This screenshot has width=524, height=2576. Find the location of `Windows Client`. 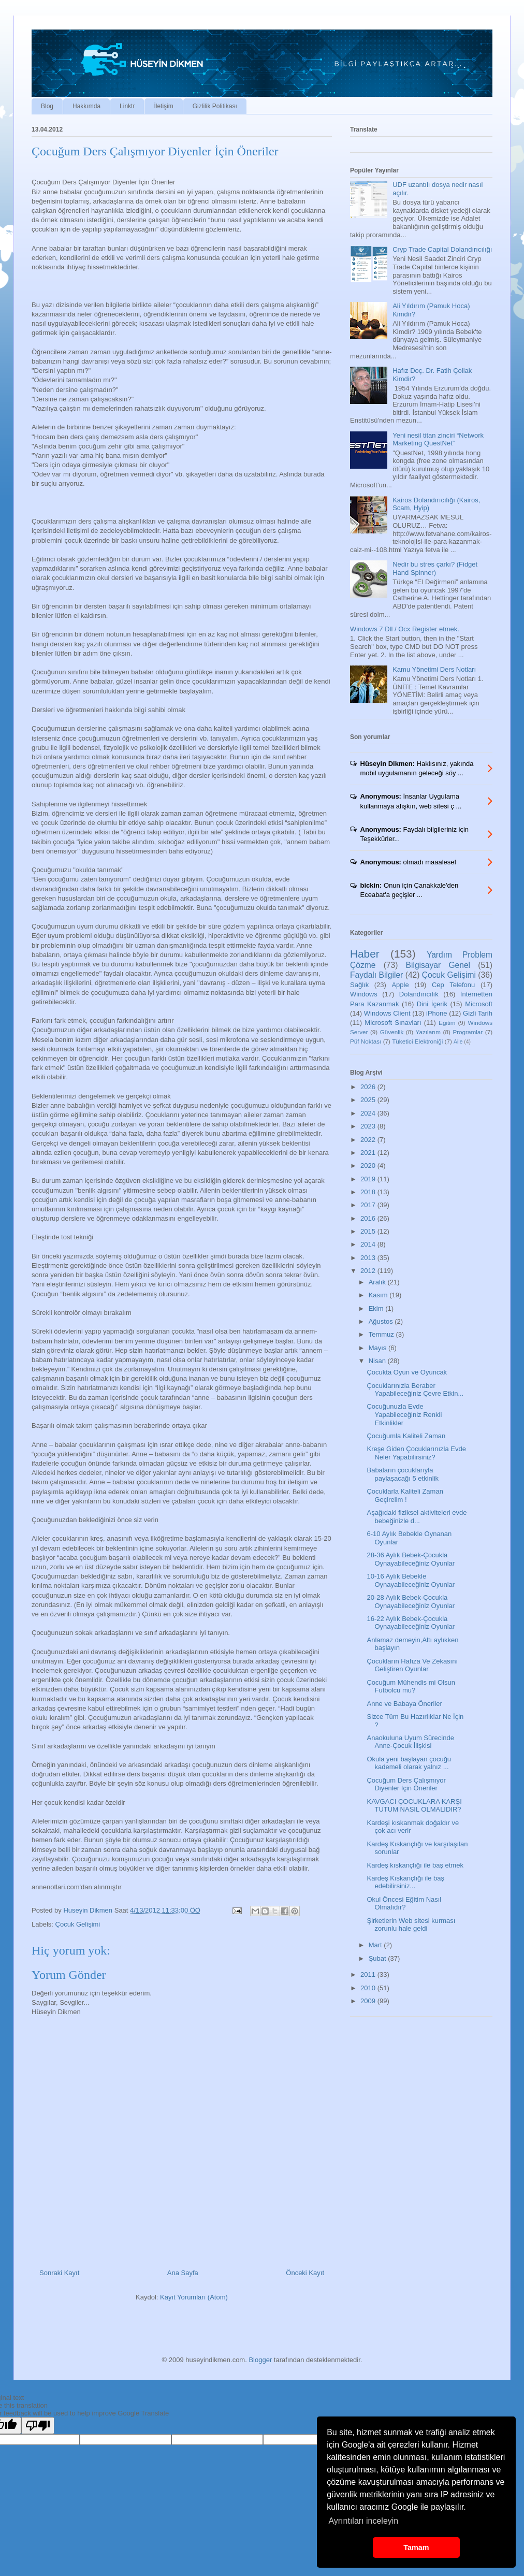

Windows Client is located at coordinates (387, 1013).